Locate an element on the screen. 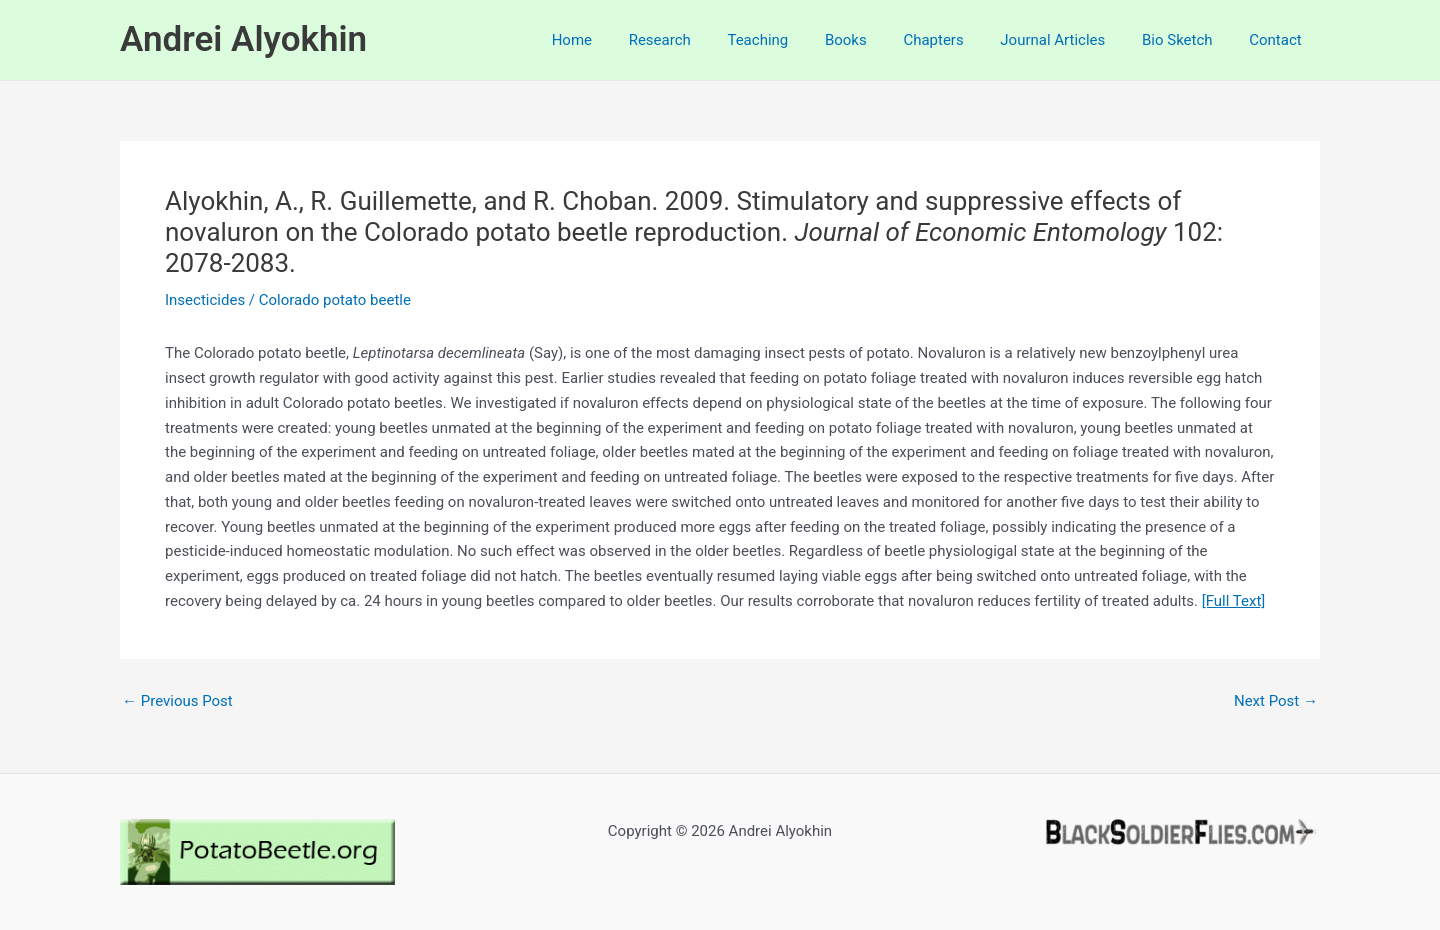 This screenshot has width=1440, height=930. Colorado potato beetle is located at coordinates (335, 300).